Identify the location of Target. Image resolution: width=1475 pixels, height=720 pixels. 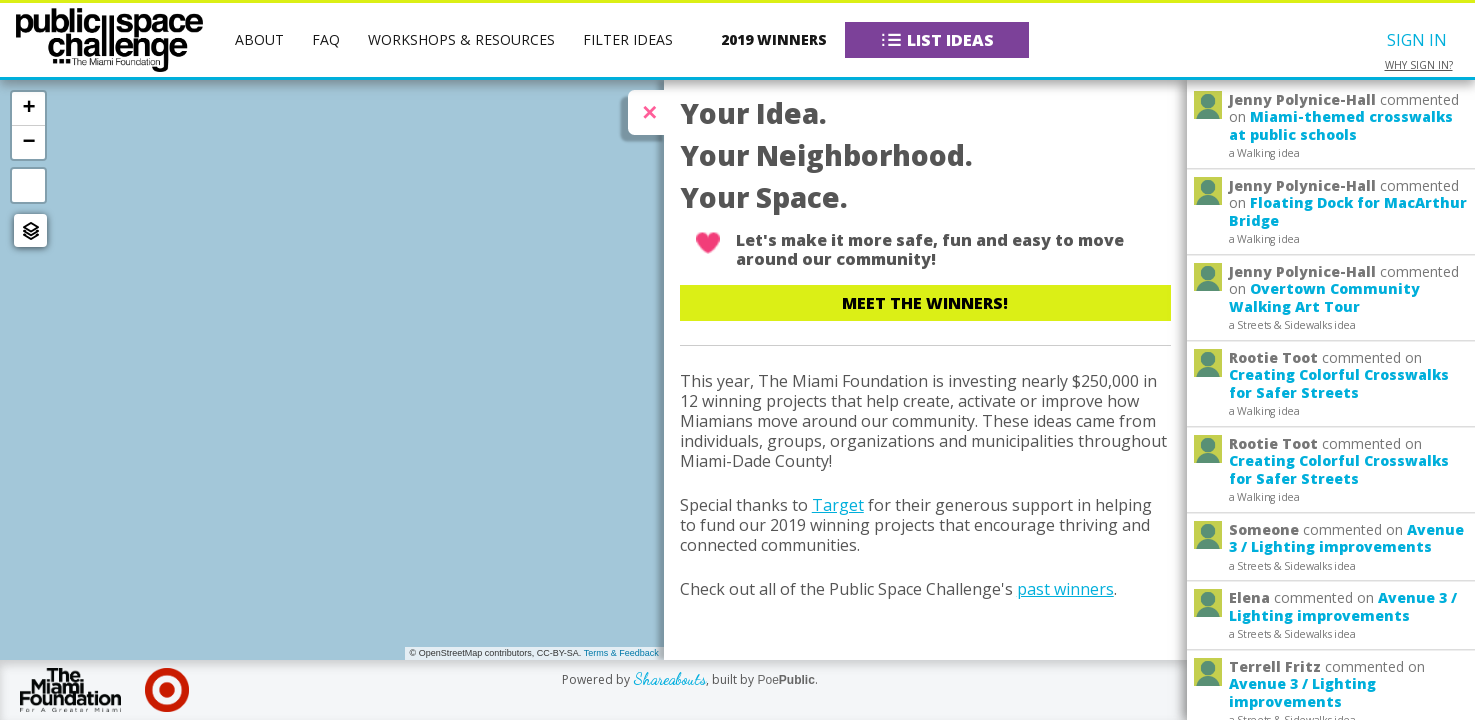
(838, 505).